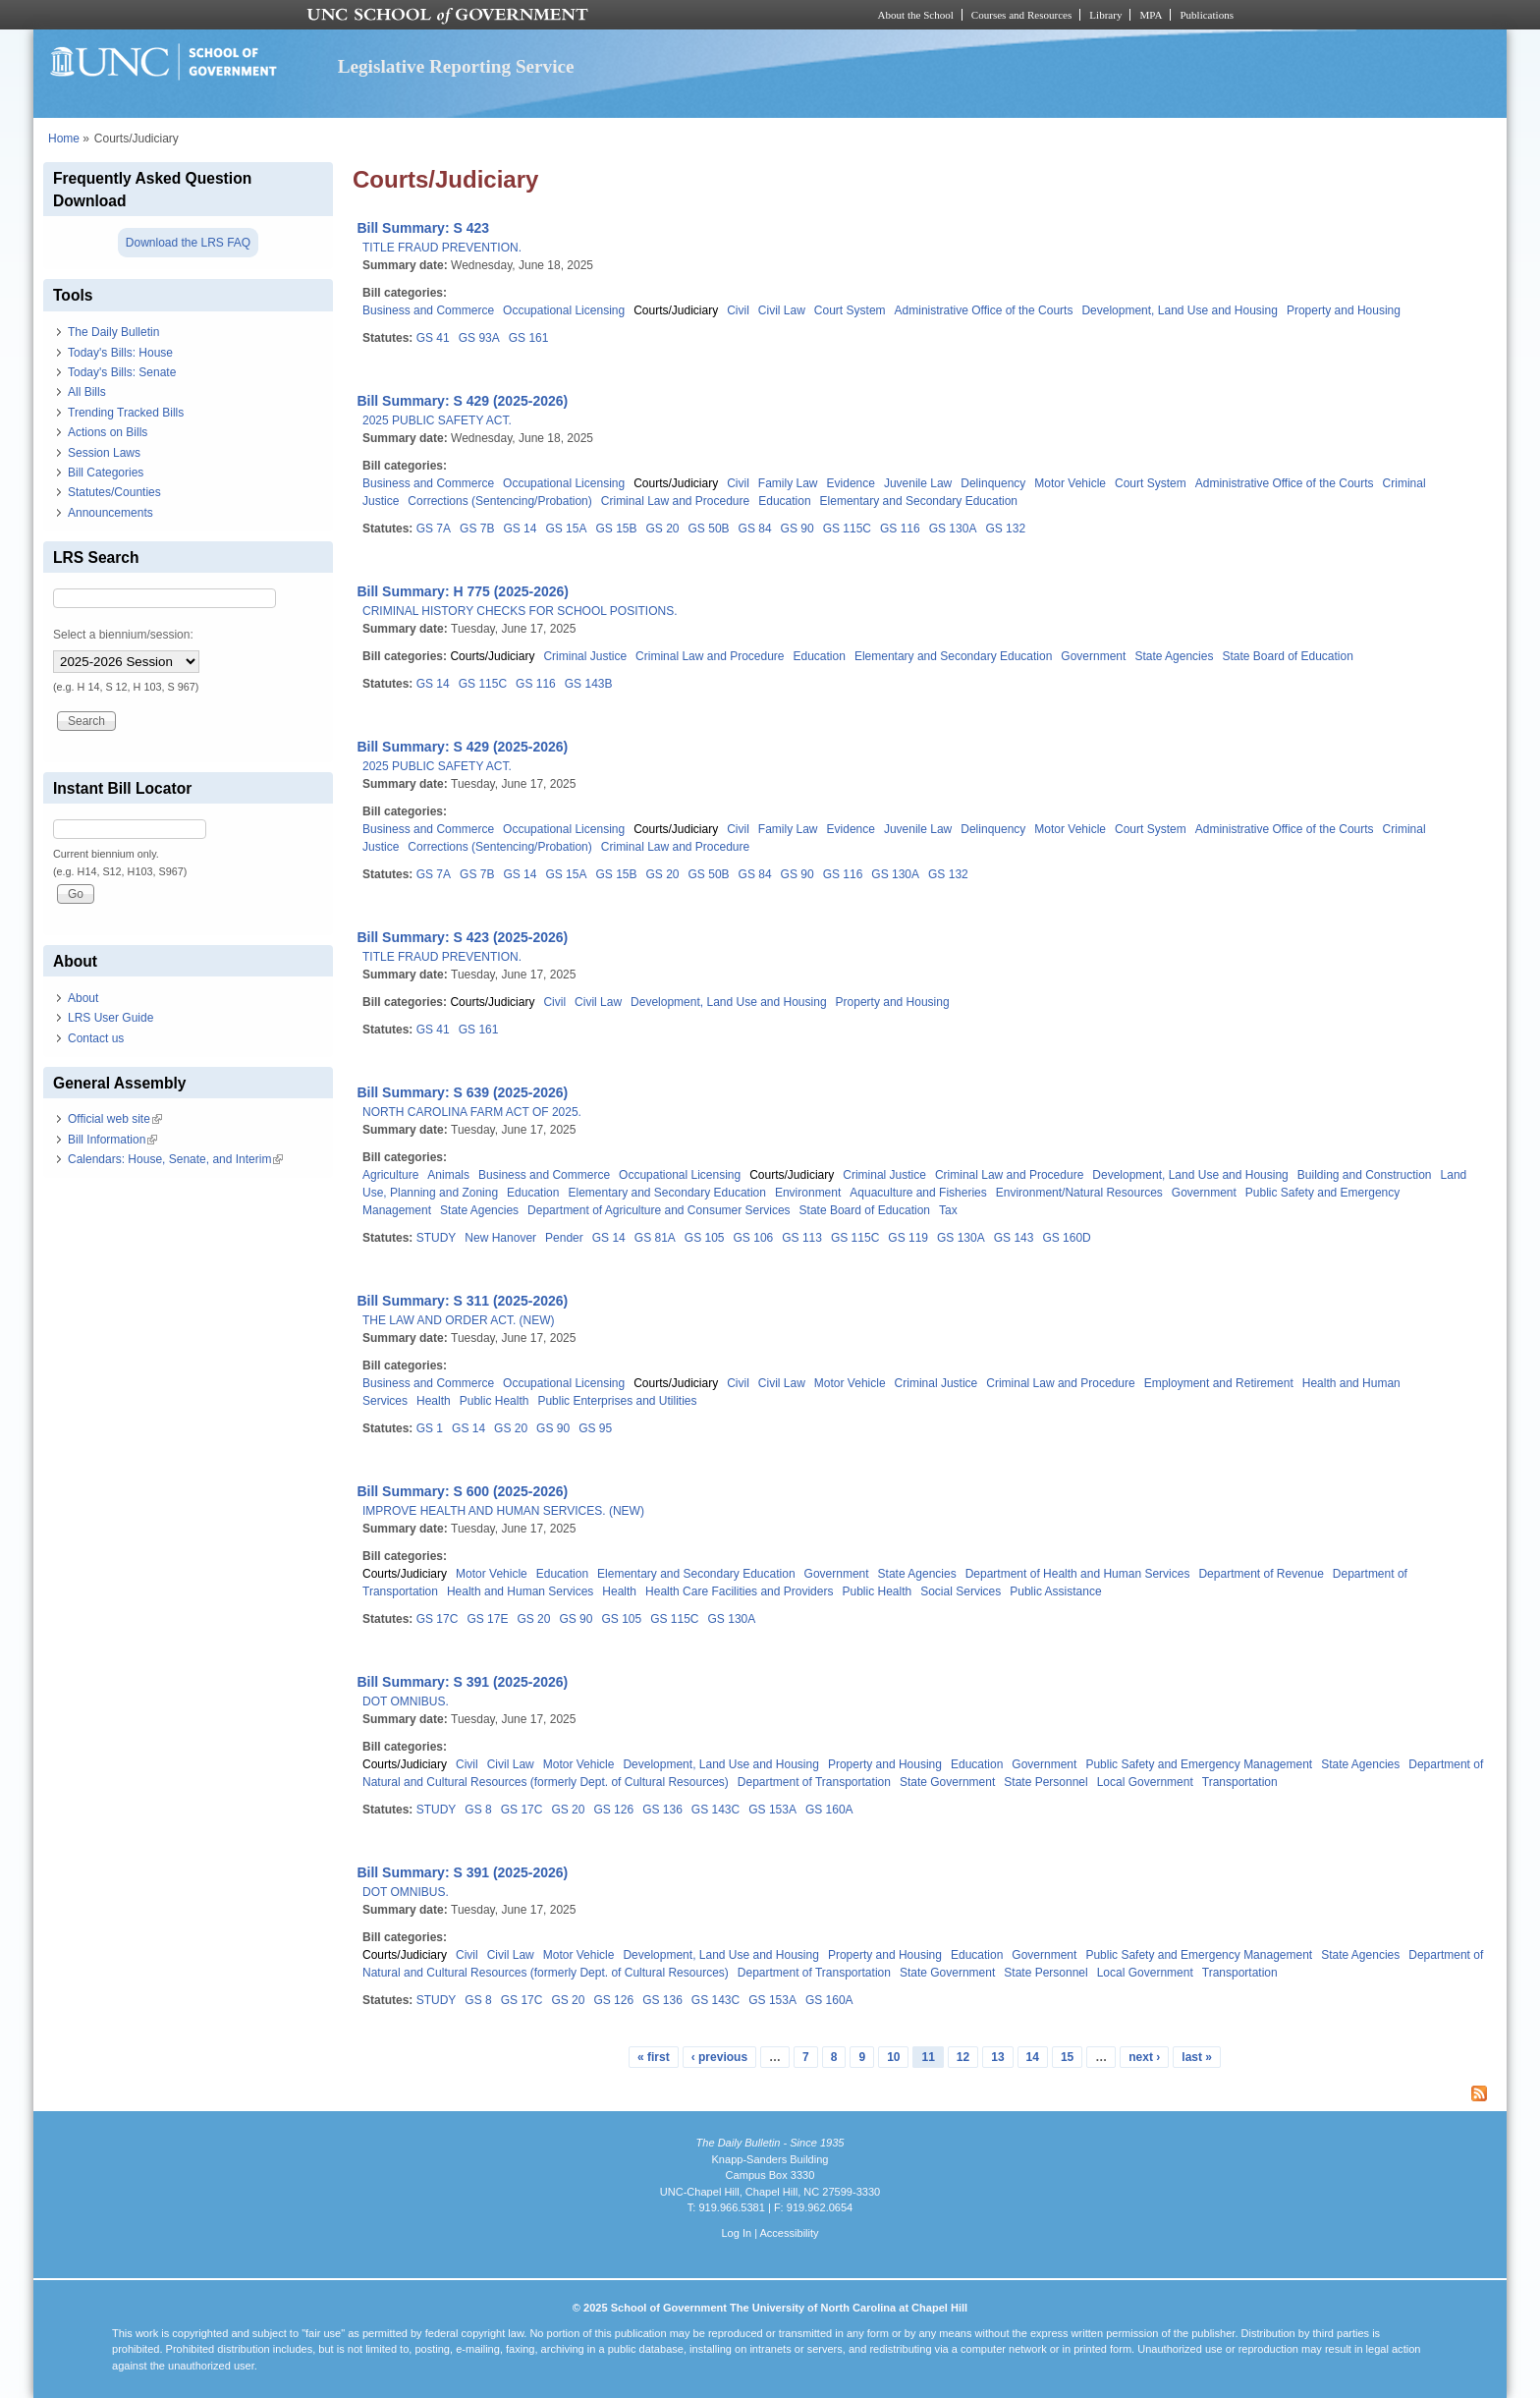  What do you see at coordinates (448, 1175) in the screenshot?
I see `Animals` at bounding box center [448, 1175].